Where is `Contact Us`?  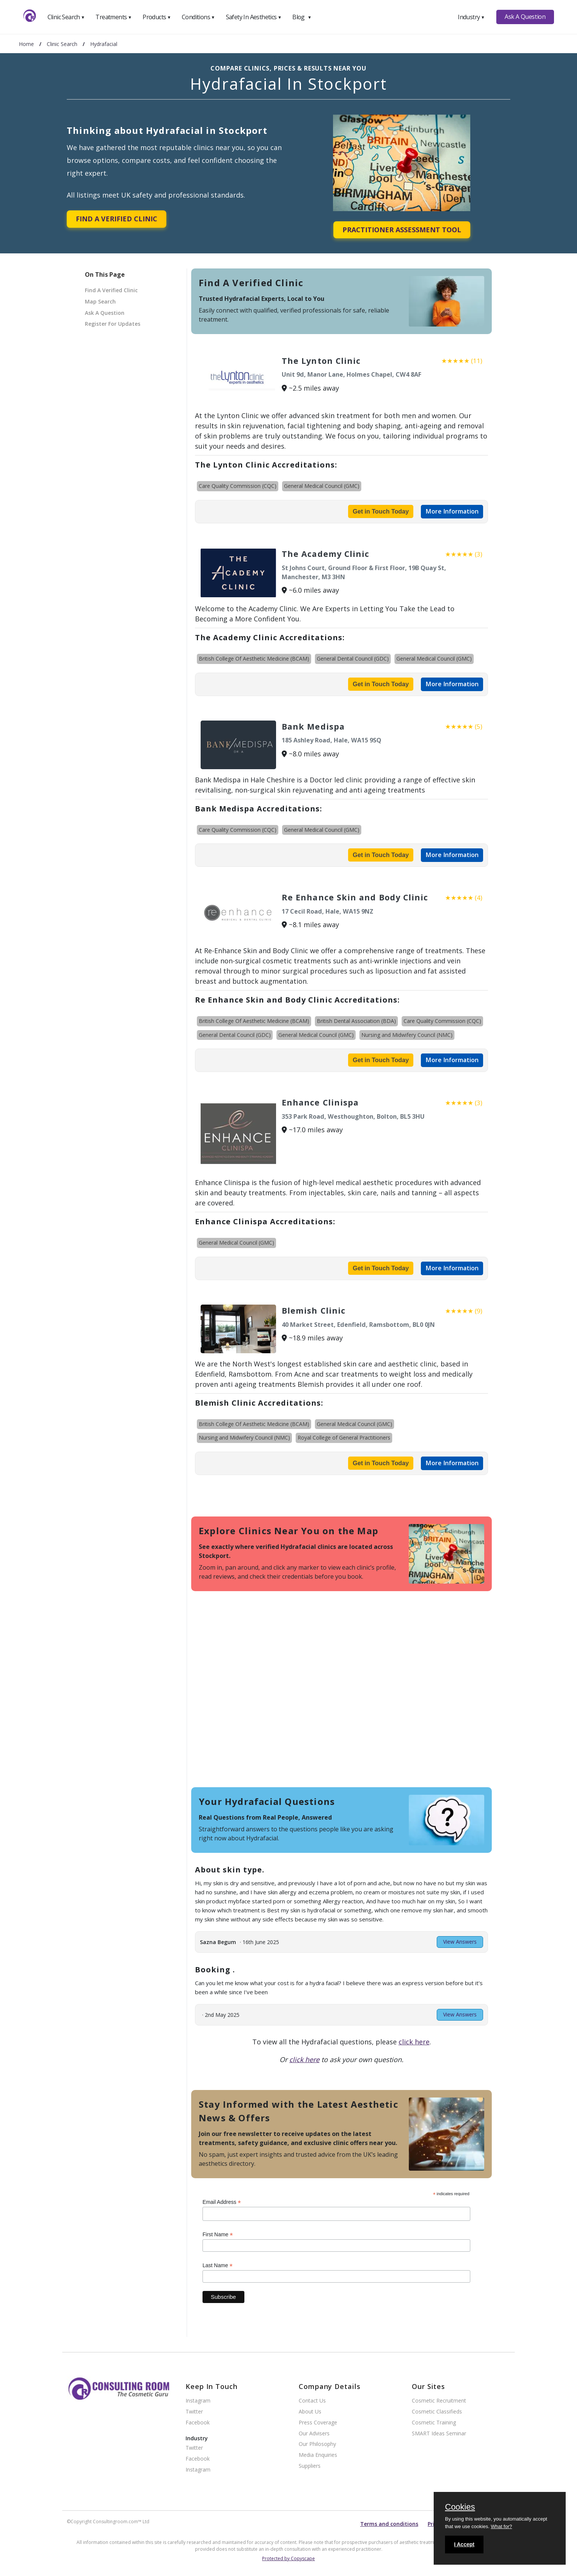
Contact Us is located at coordinates (312, 2401).